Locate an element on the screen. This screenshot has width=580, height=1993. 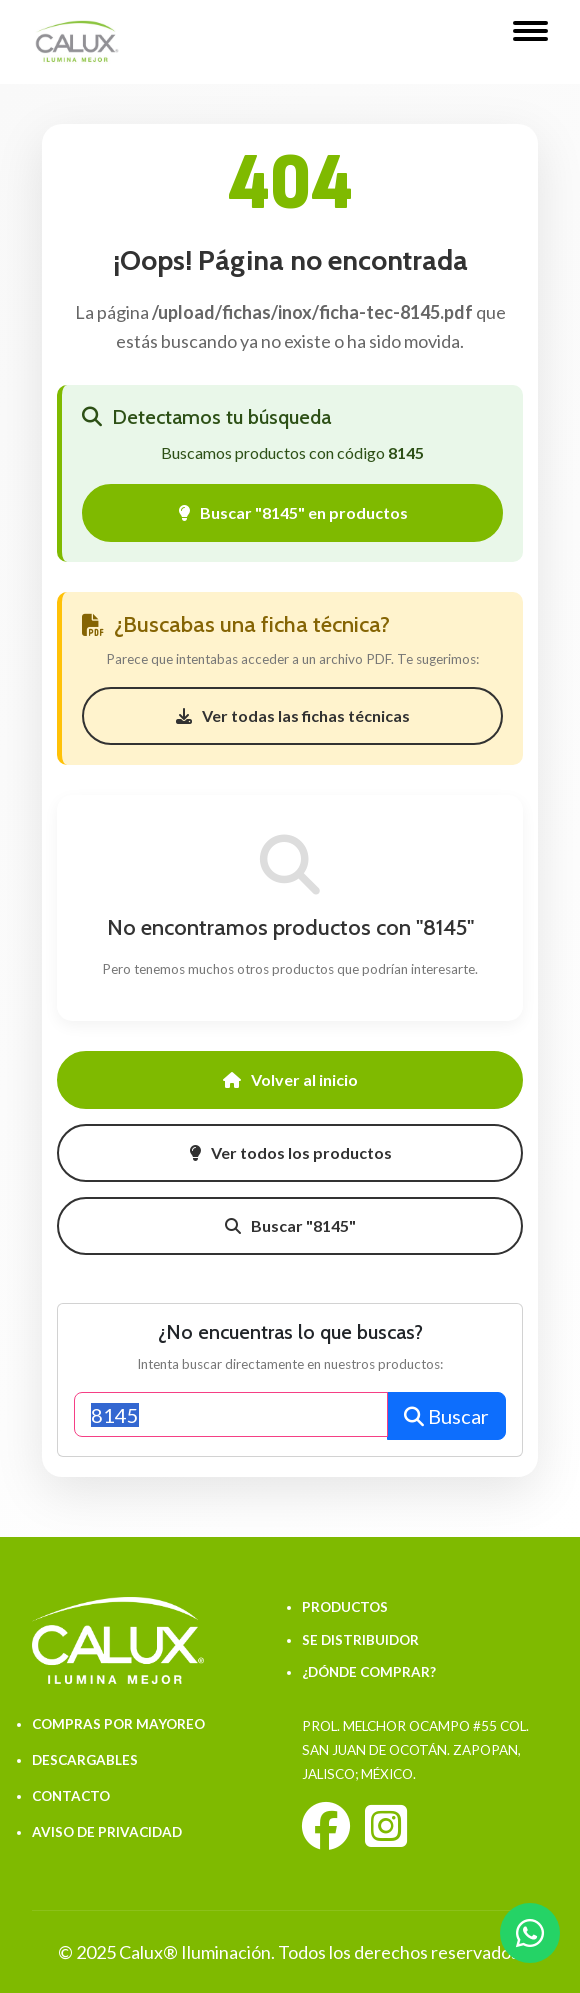
AVISO DE PRIVACIDAD is located at coordinates (107, 1832).